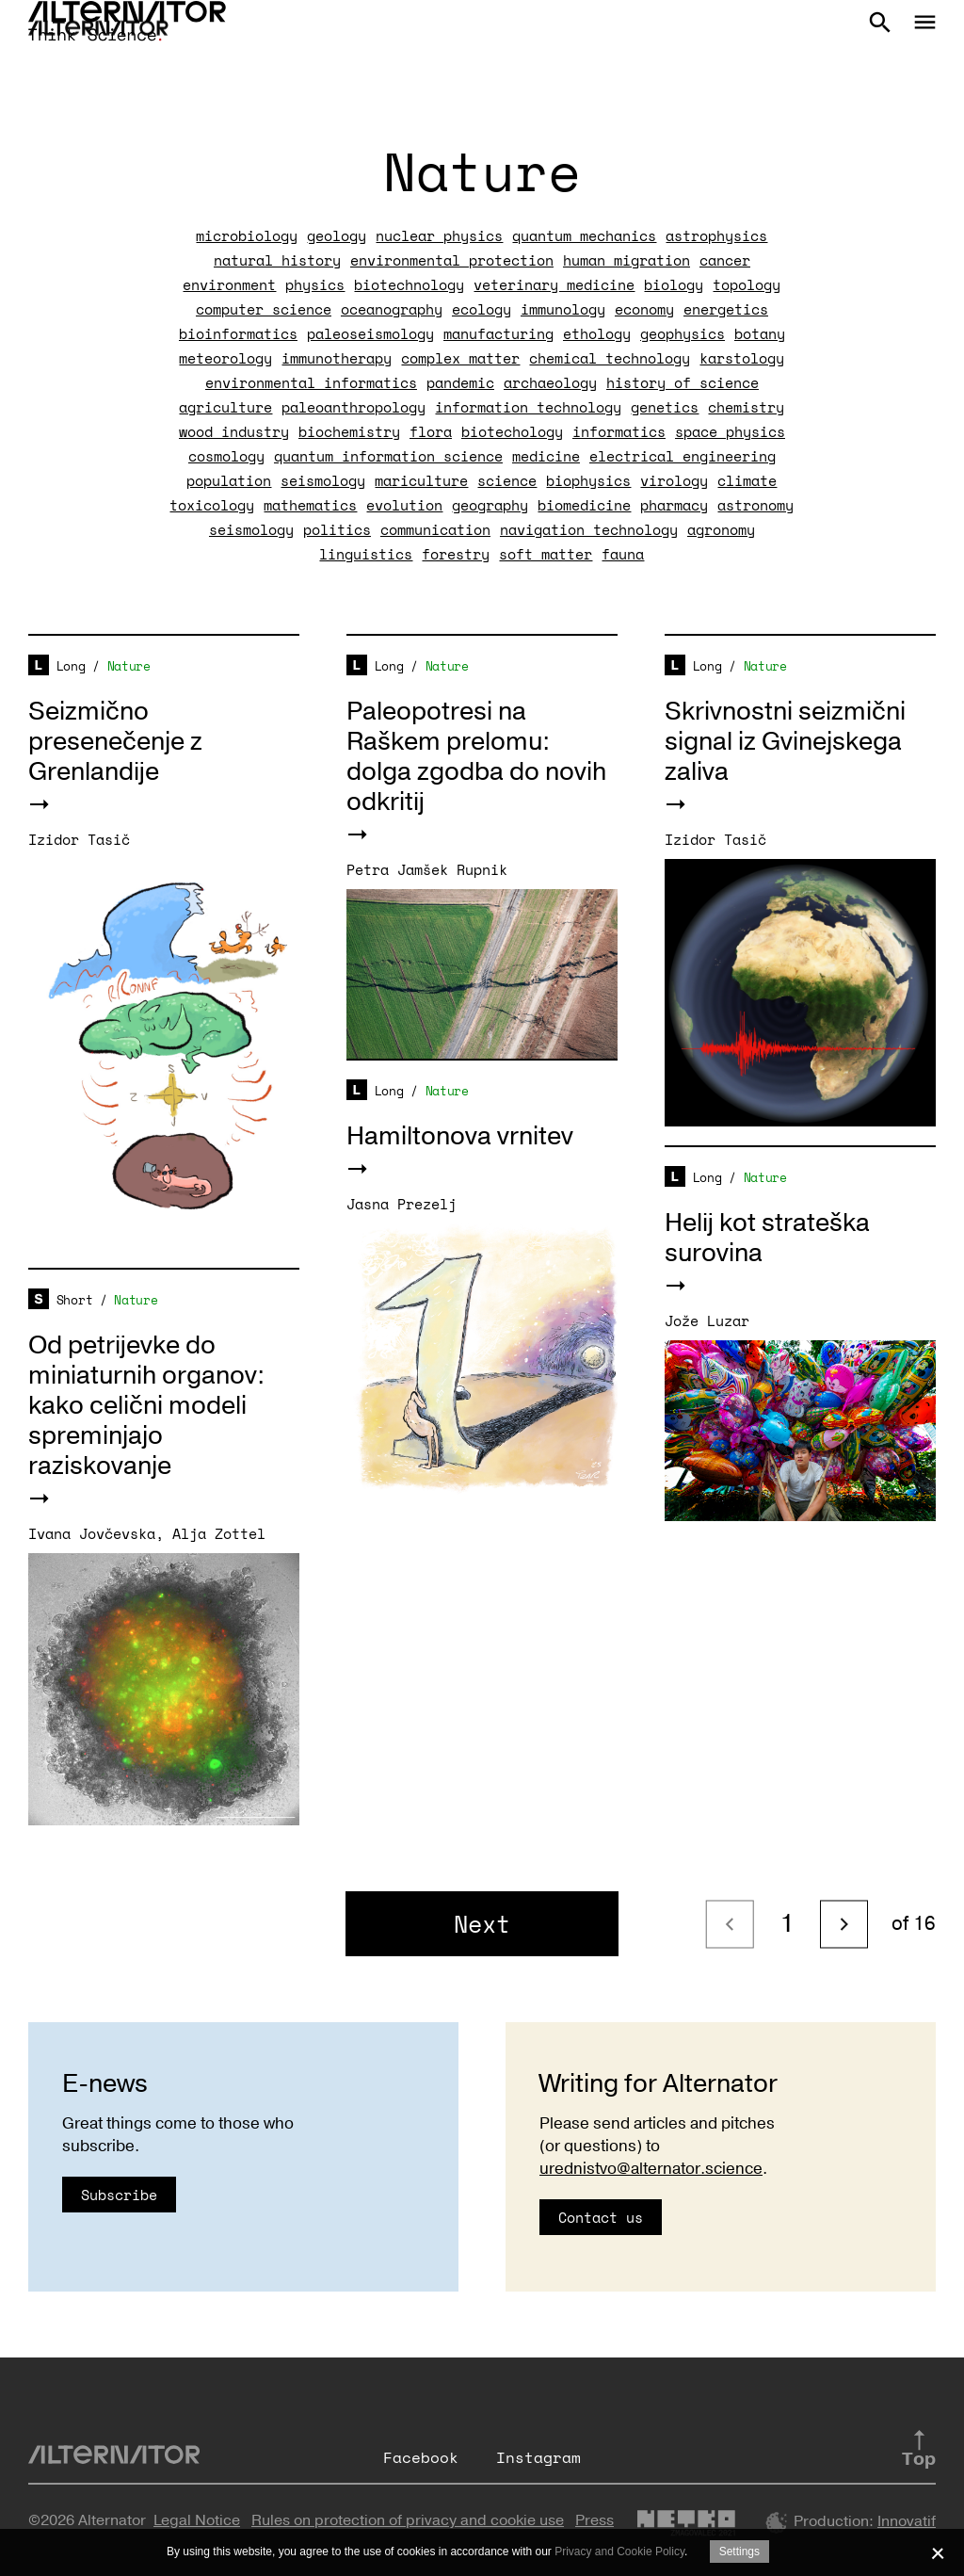  Describe the element at coordinates (365, 553) in the screenshot. I see `linguistics` at that location.